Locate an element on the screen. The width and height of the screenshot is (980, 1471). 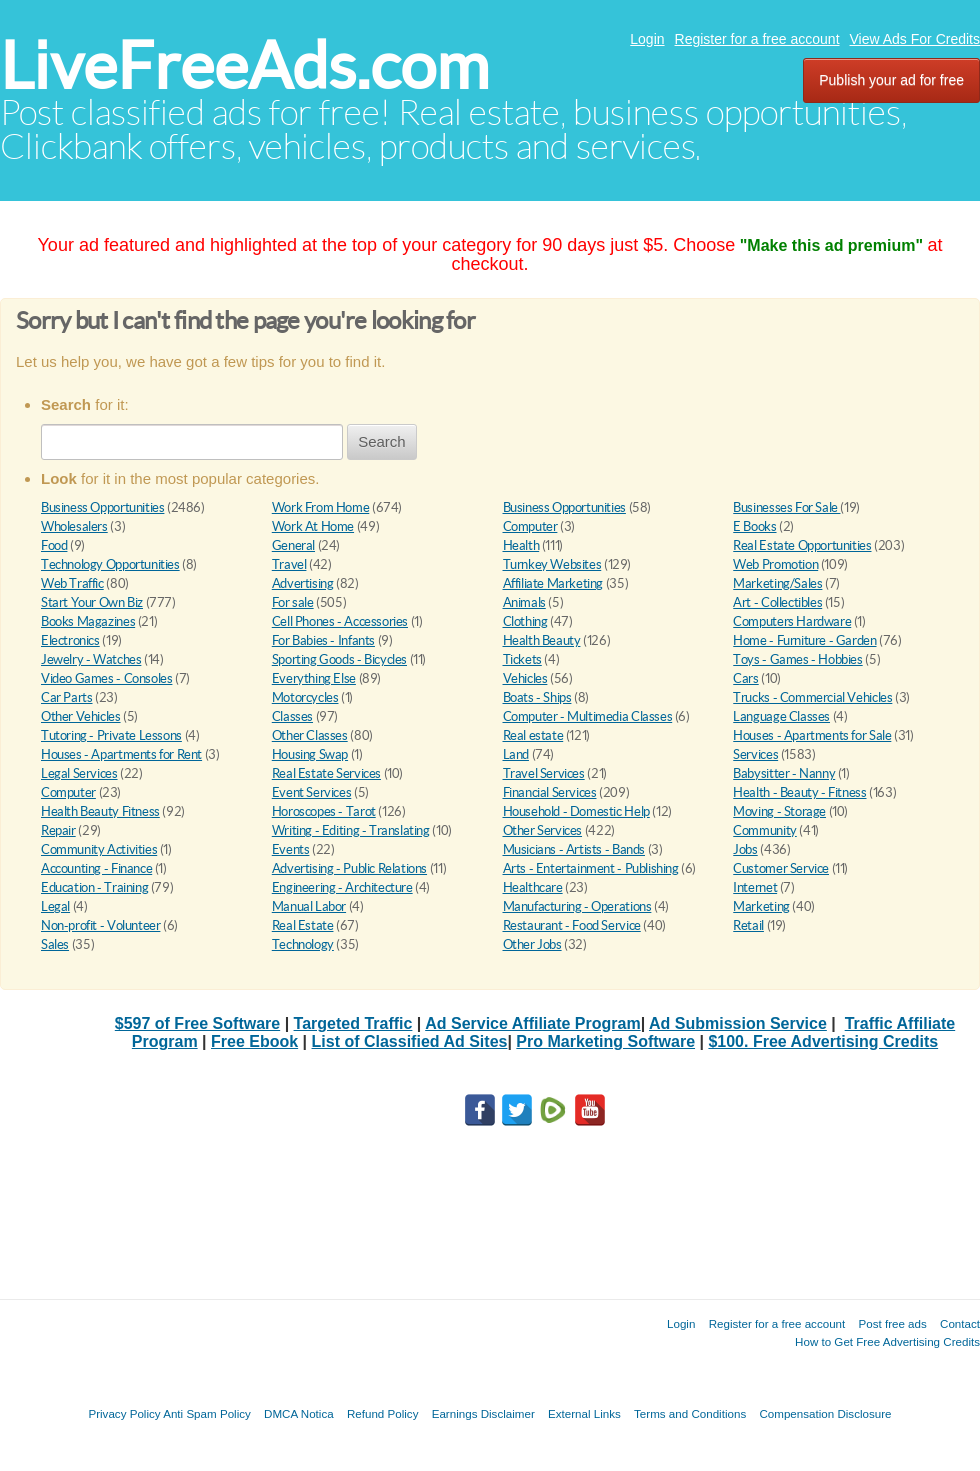
Cell Phones - Accessories is located at coordinates (340, 621).